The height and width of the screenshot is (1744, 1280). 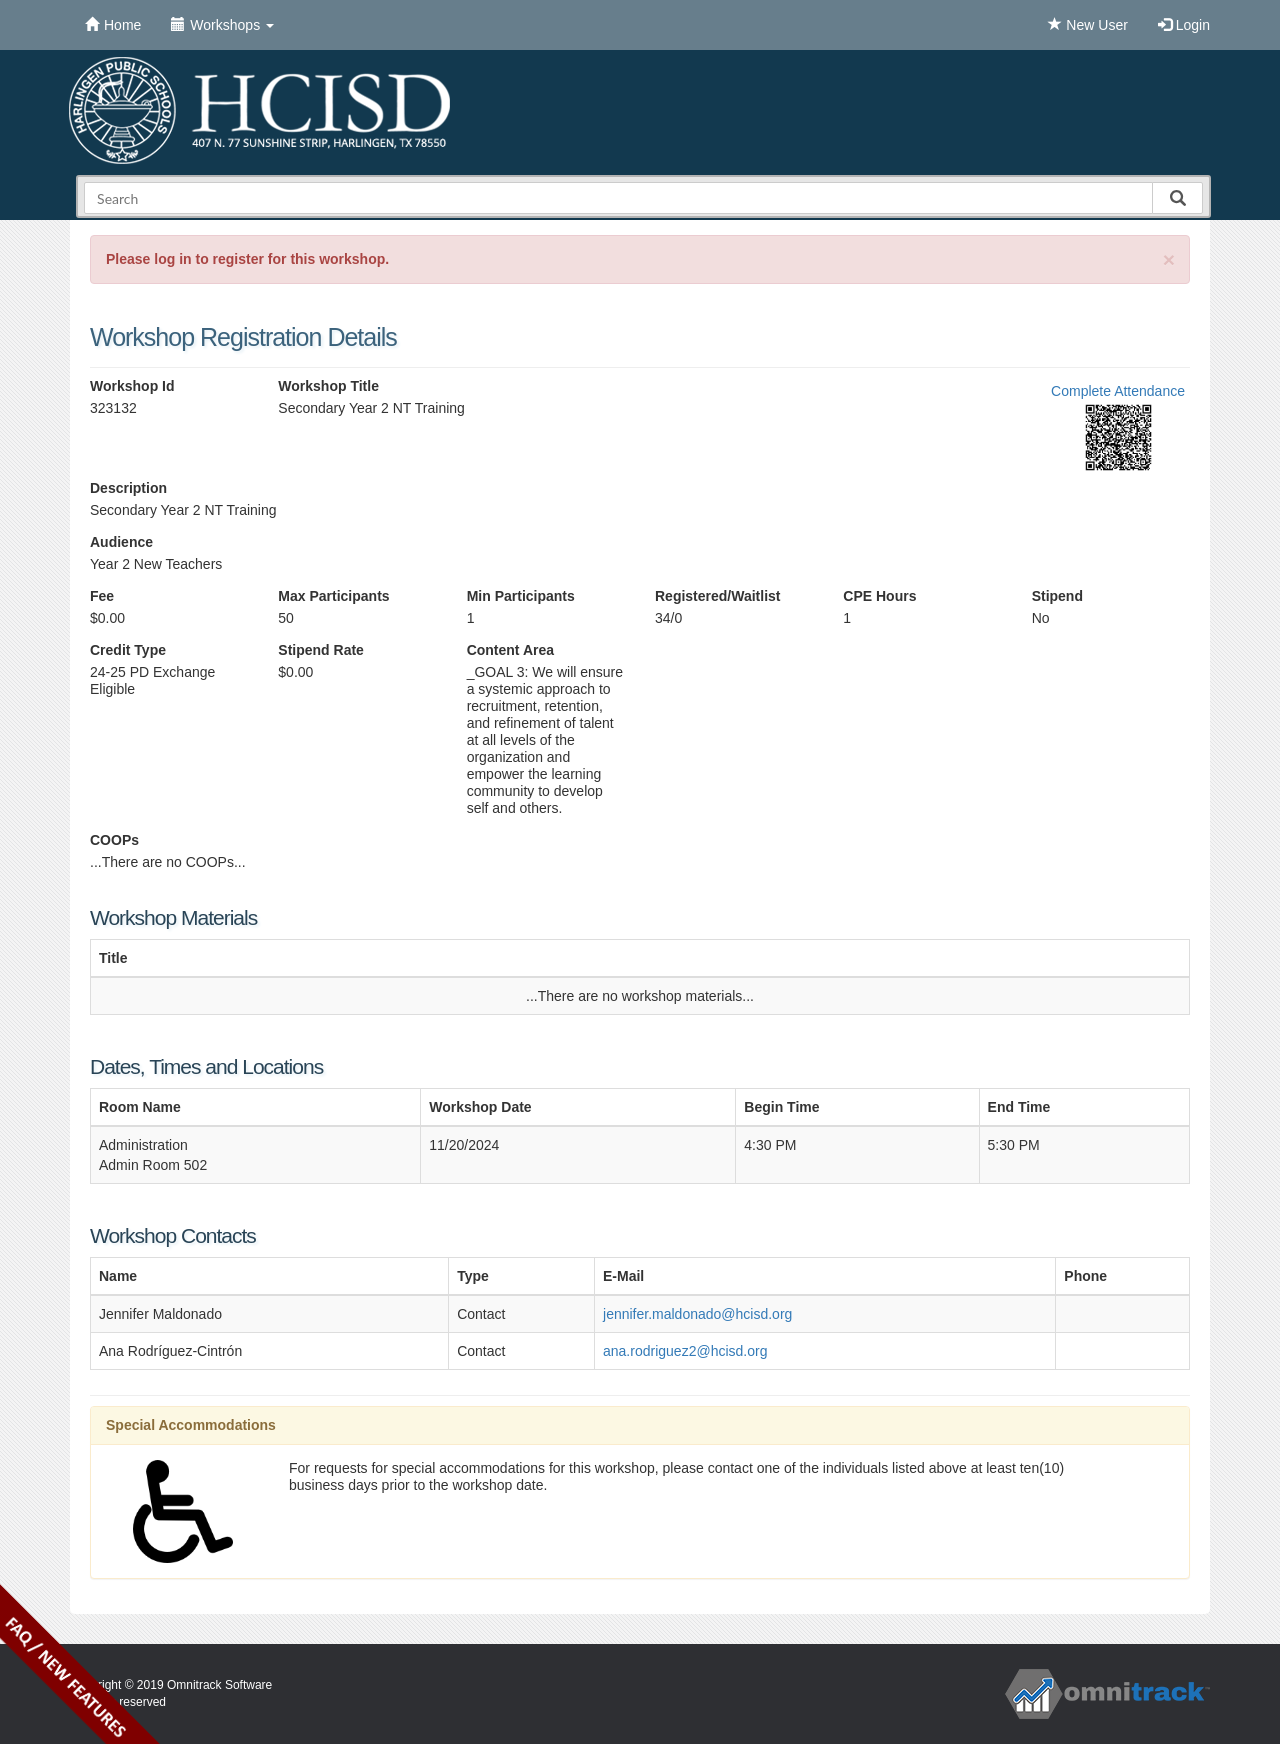 I want to click on Audience, so click(x=121, y=542).